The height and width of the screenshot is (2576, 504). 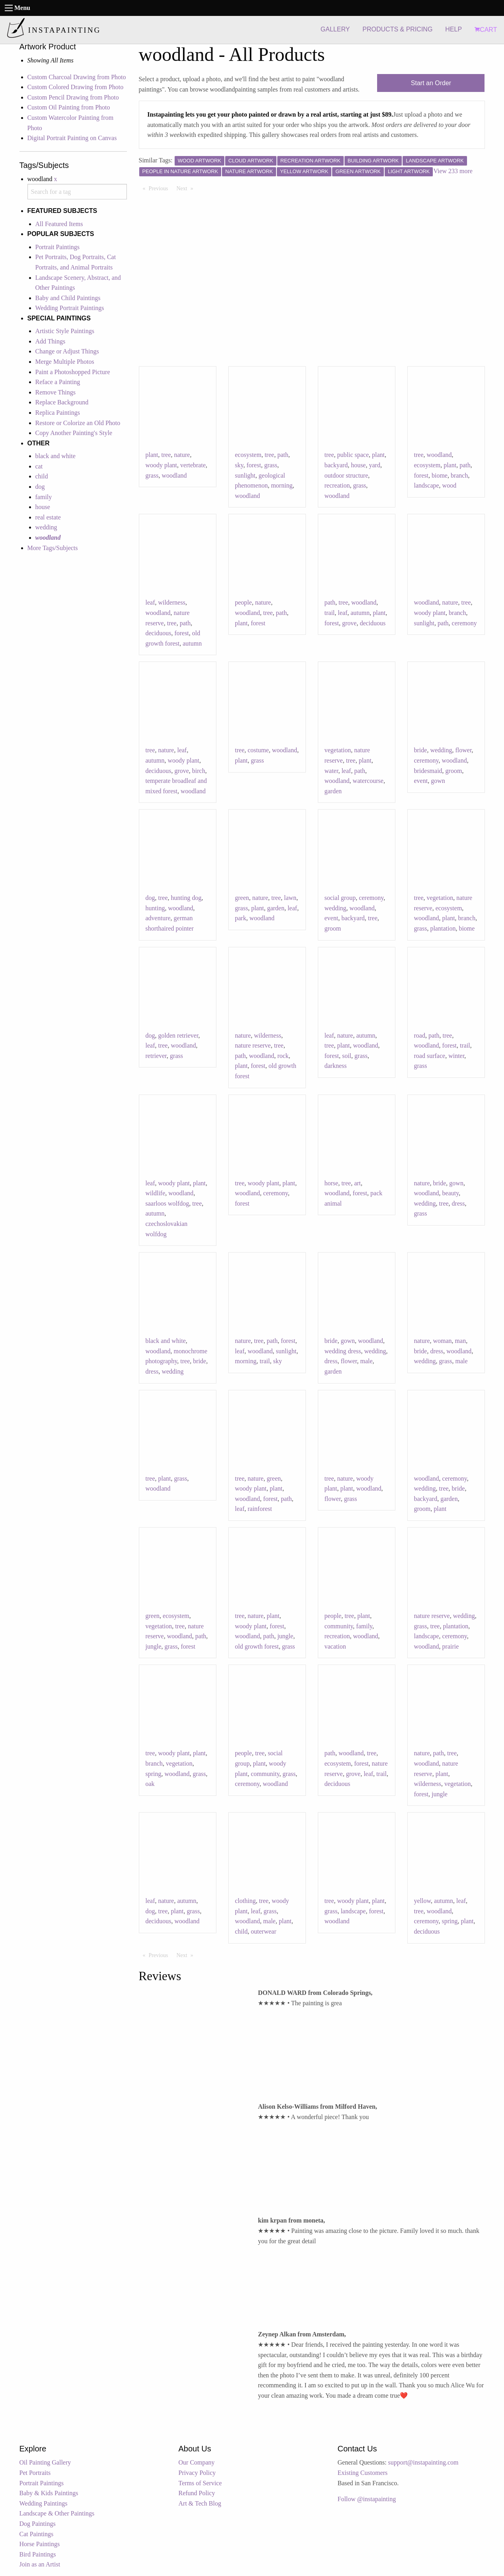 What do you see at coordinates (421, 780) in the screenshot?
I see `event` at bounding box center [421, 780].